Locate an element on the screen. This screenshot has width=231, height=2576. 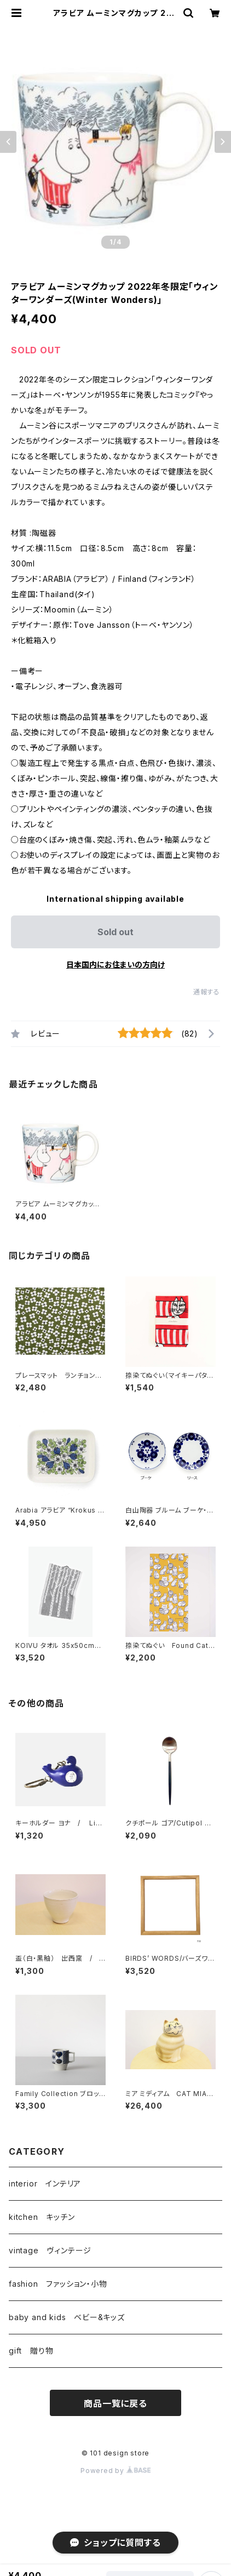
fashion ファッション・小物 is located at coordinates (58, 2283).